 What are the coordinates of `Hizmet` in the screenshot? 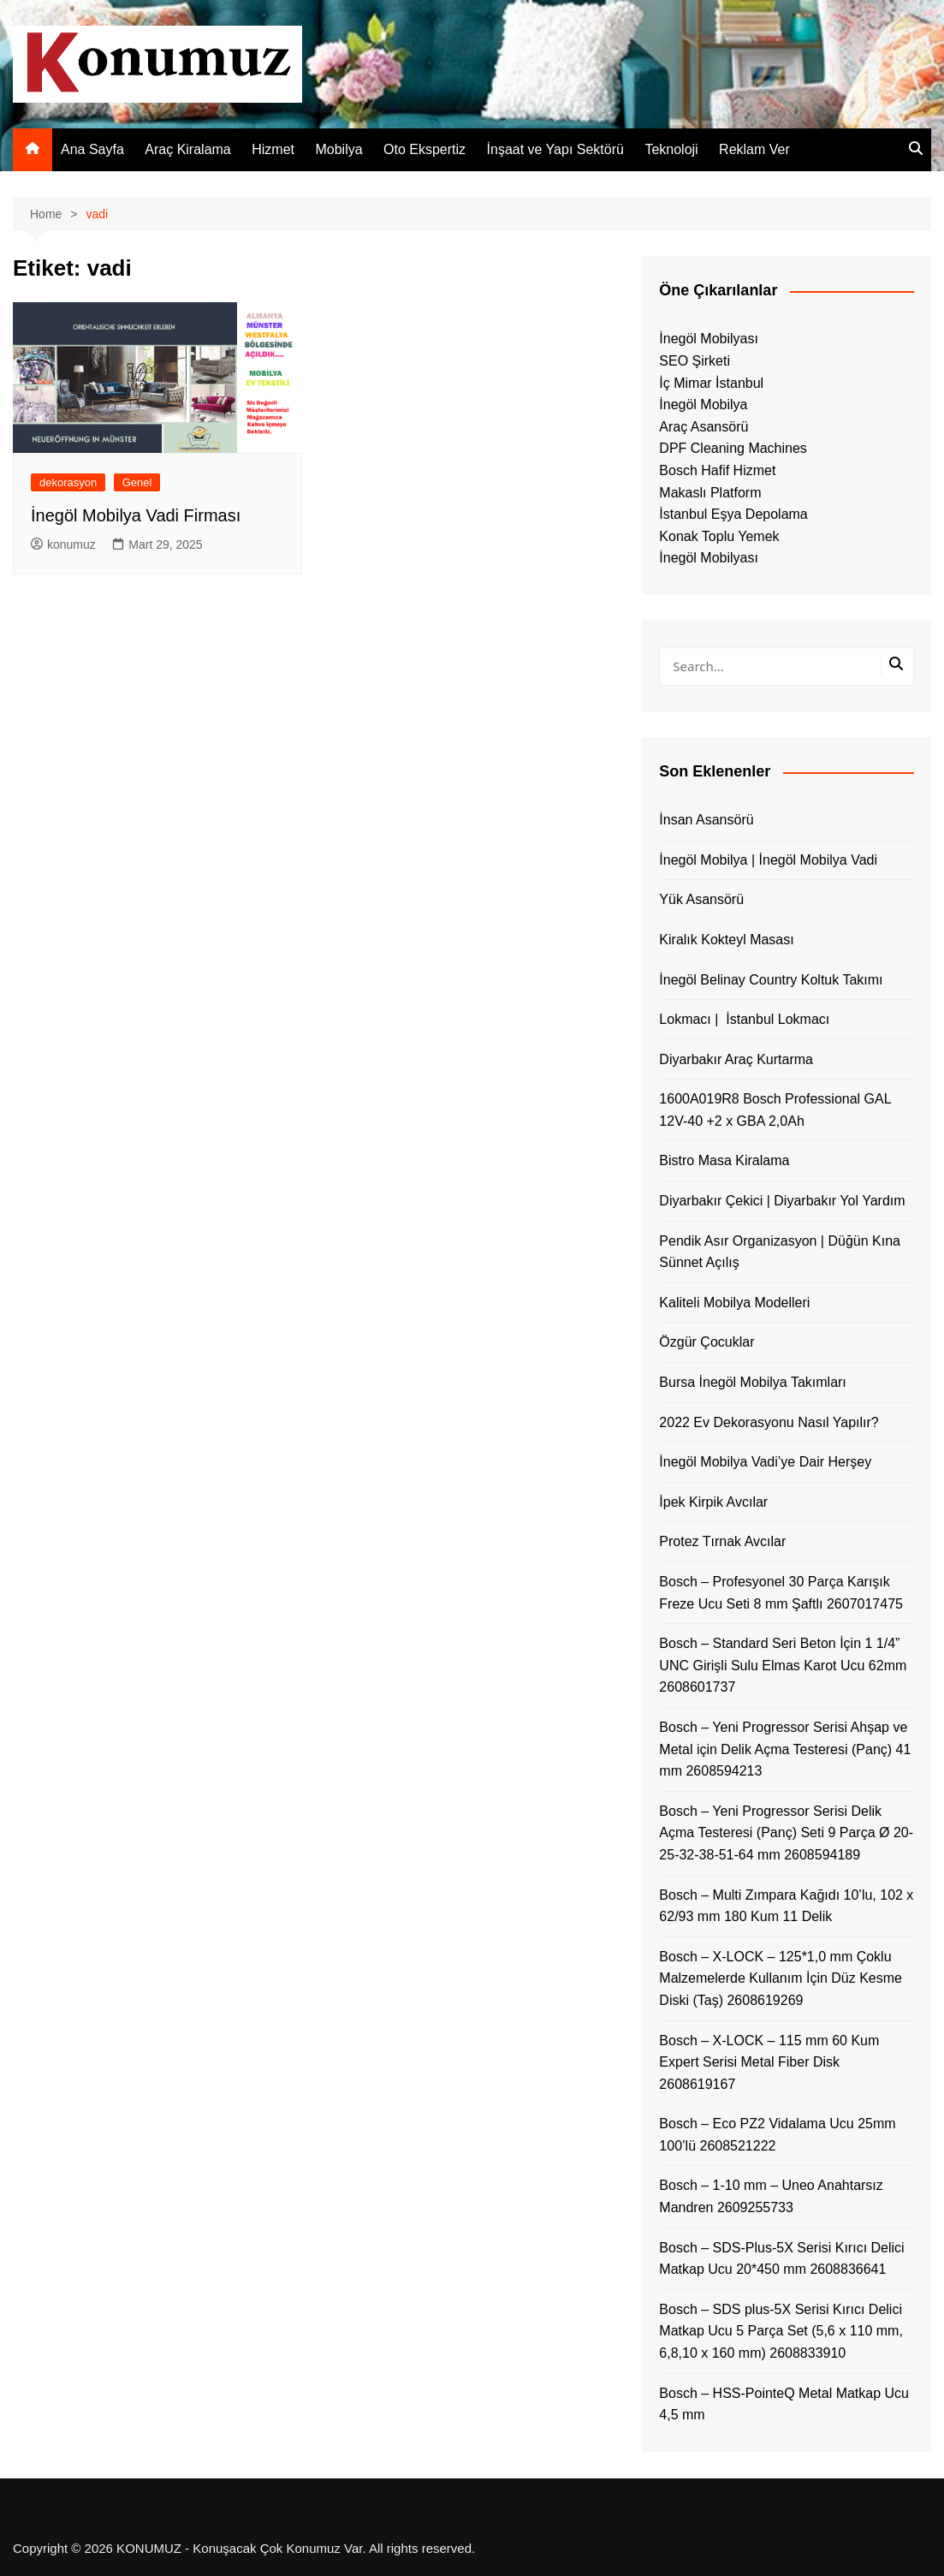 It's located at (273, 149).